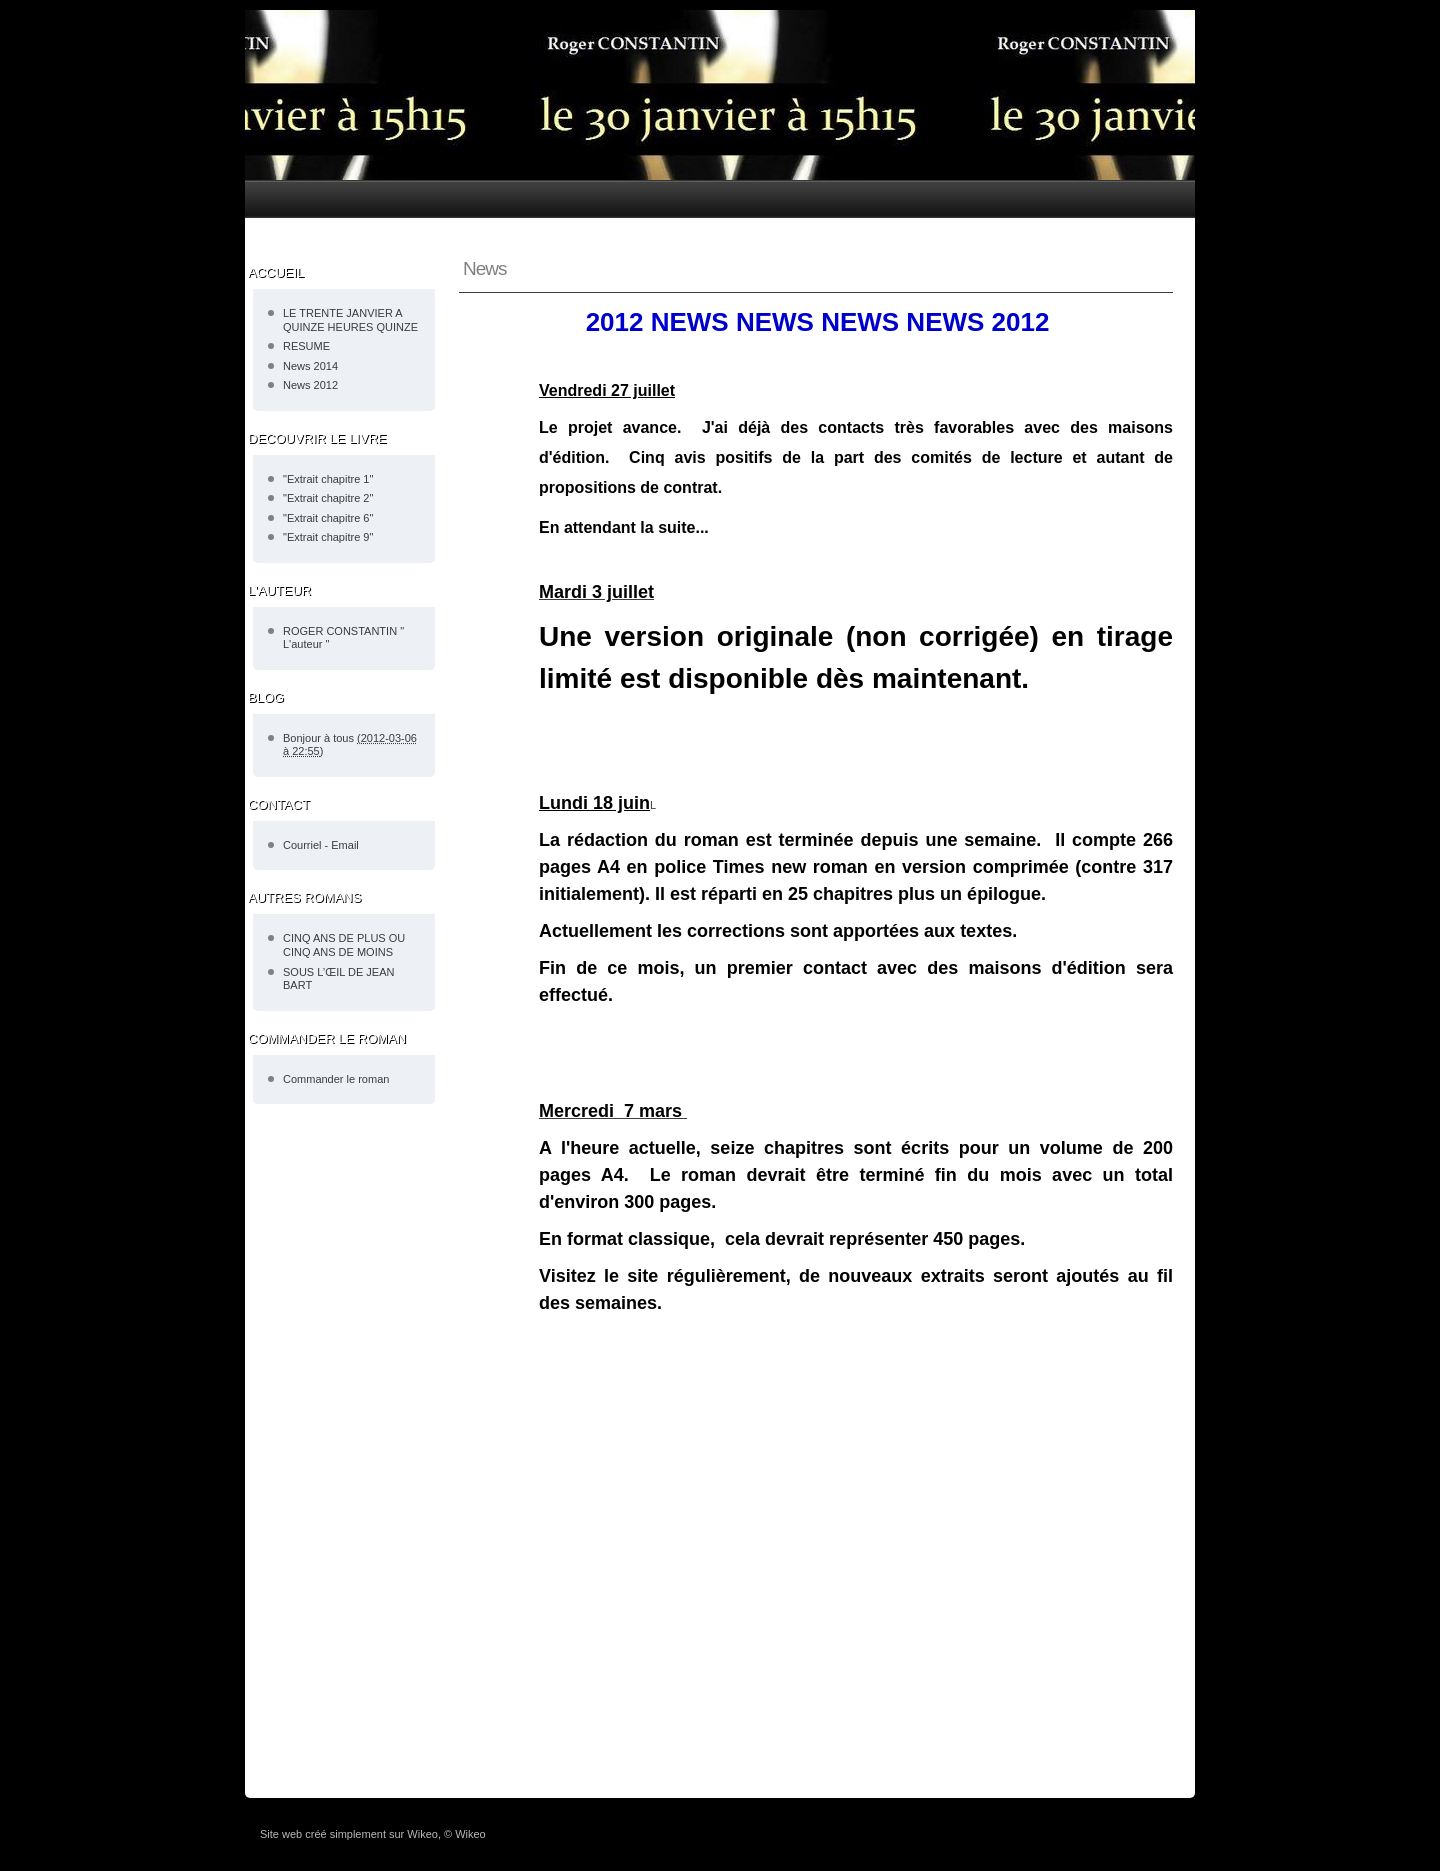  I want to click on "Extrait chapitre 2", so click(328, 498).